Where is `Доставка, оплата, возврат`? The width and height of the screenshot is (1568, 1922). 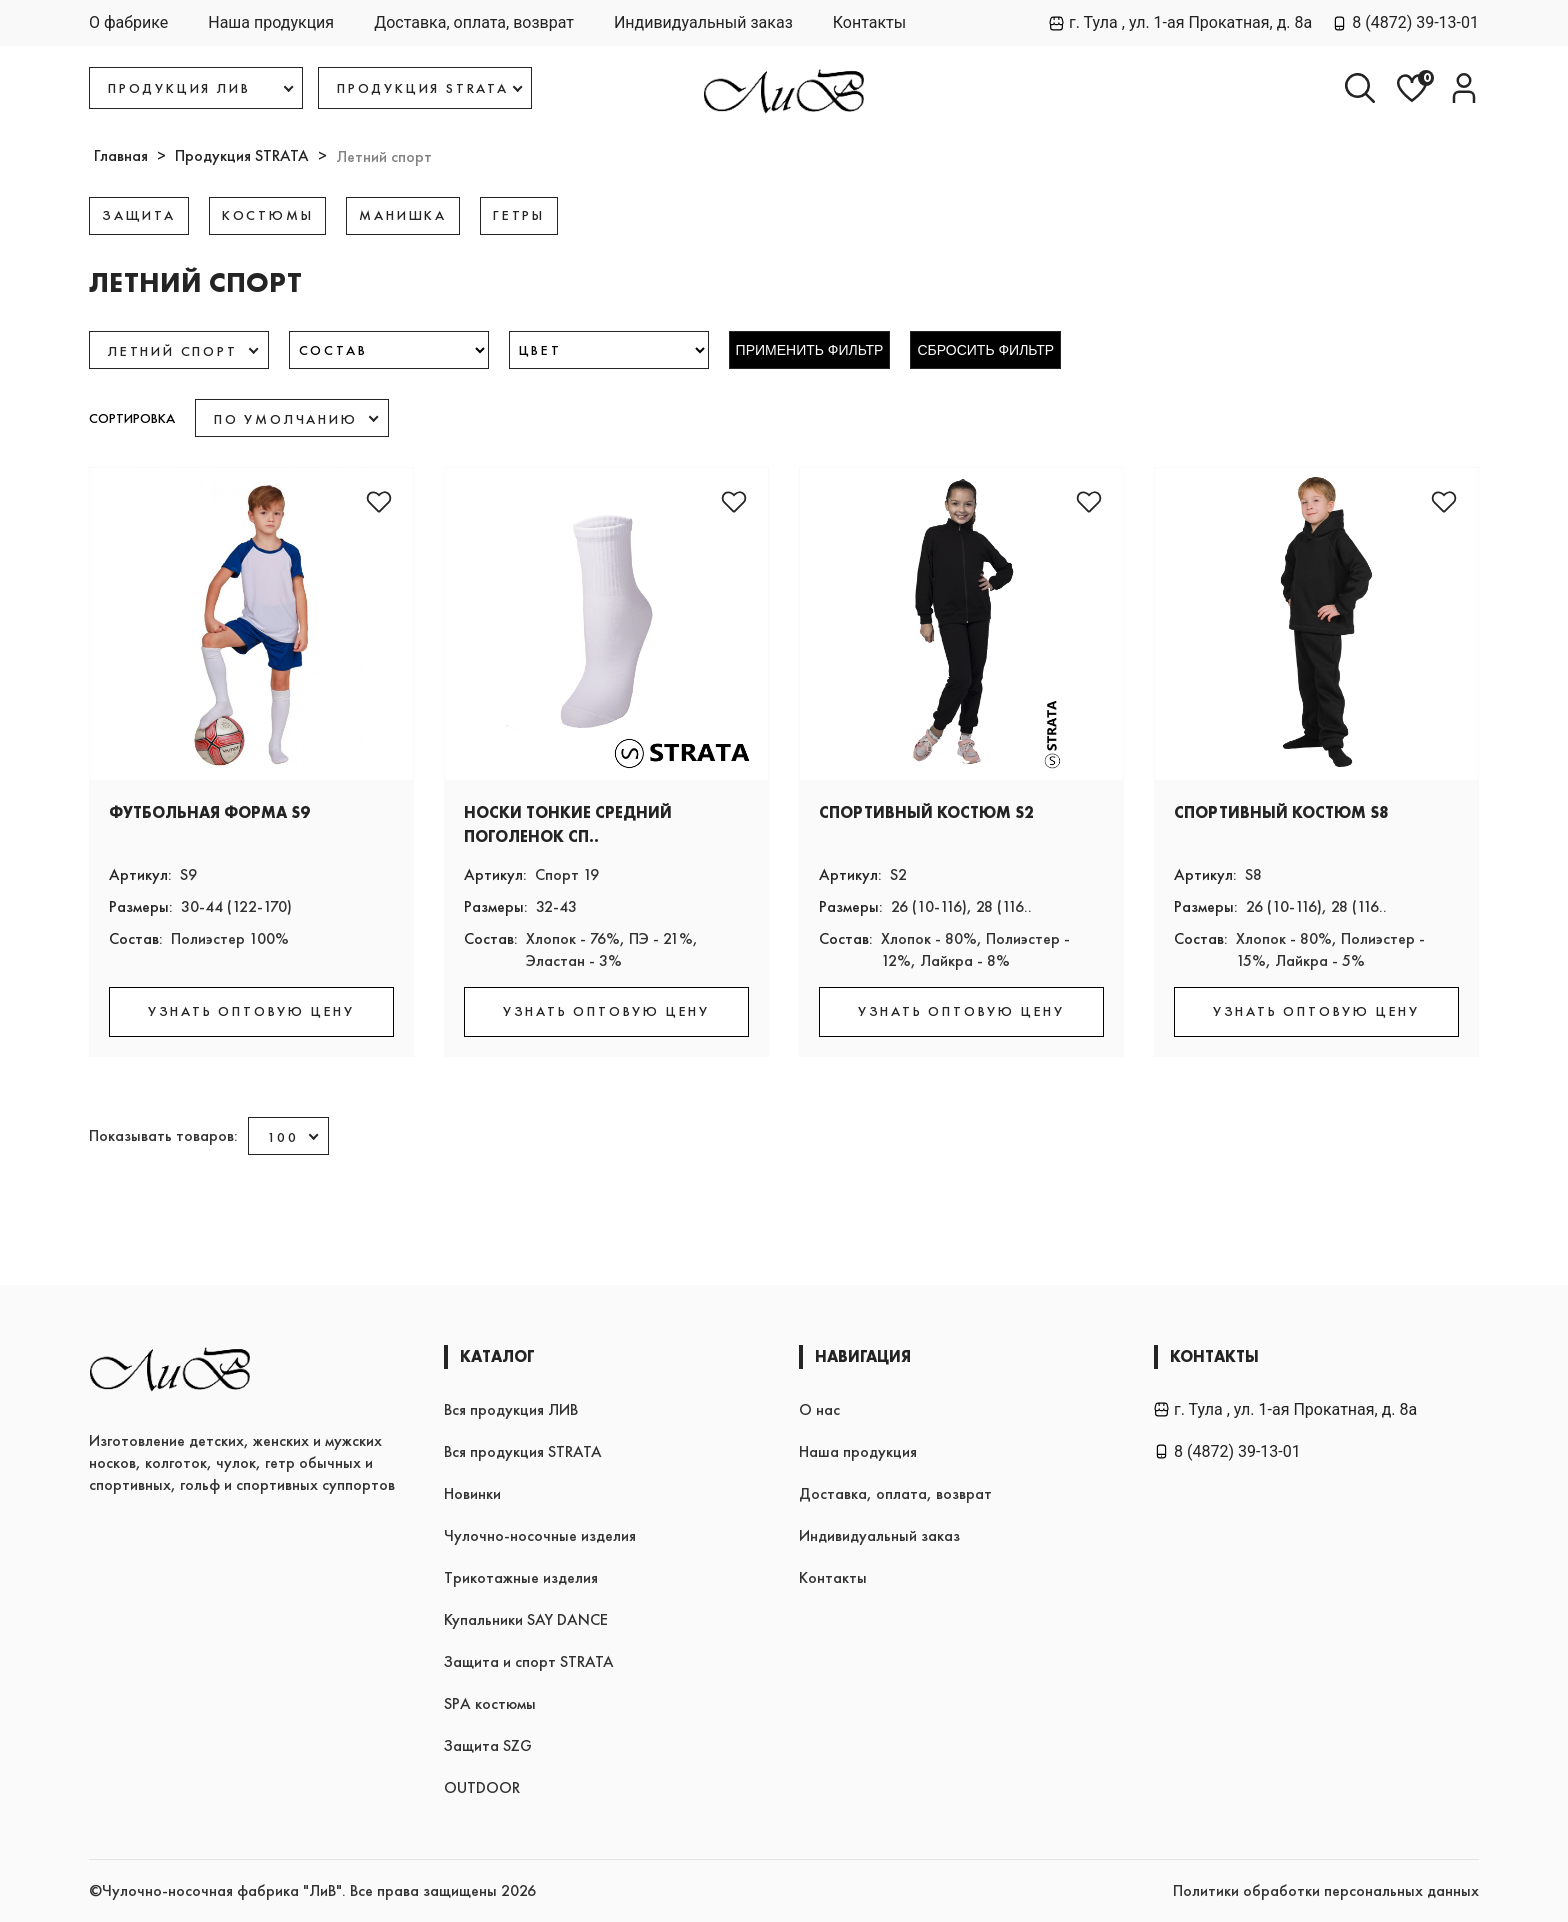 Доставка, оплата, возврат is located at coordinates (474, 22).